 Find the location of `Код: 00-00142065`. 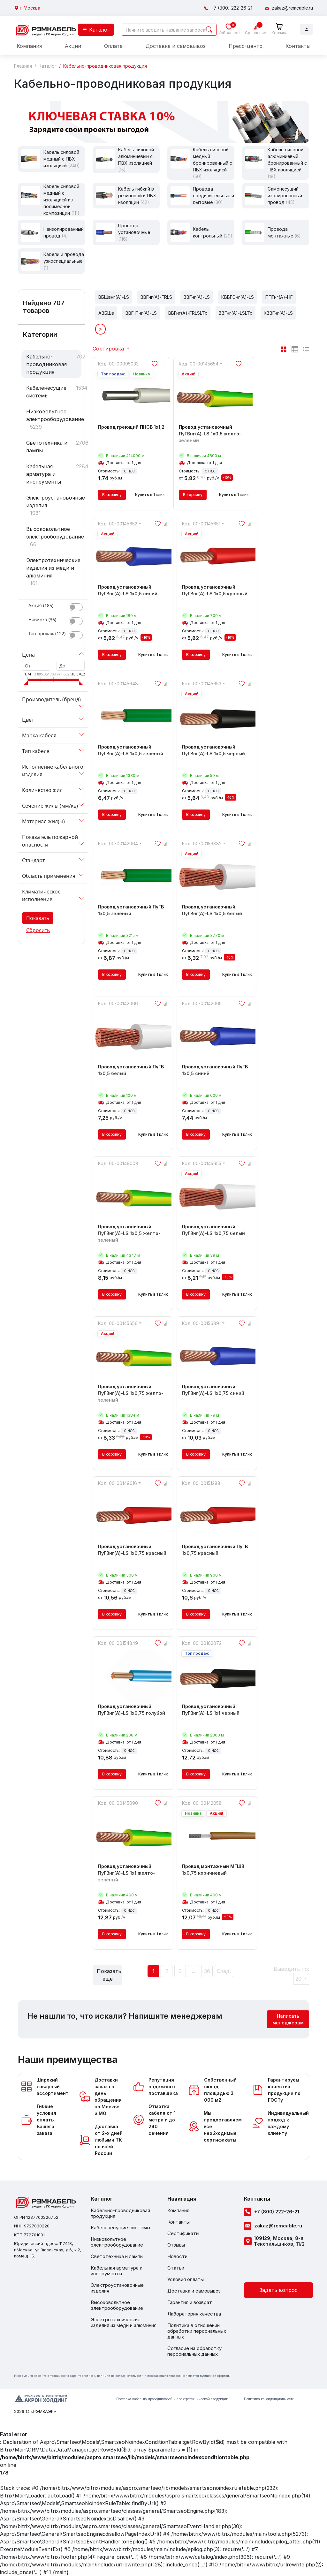

Код: 00-00142065 is located at coordinates (202, 1003).